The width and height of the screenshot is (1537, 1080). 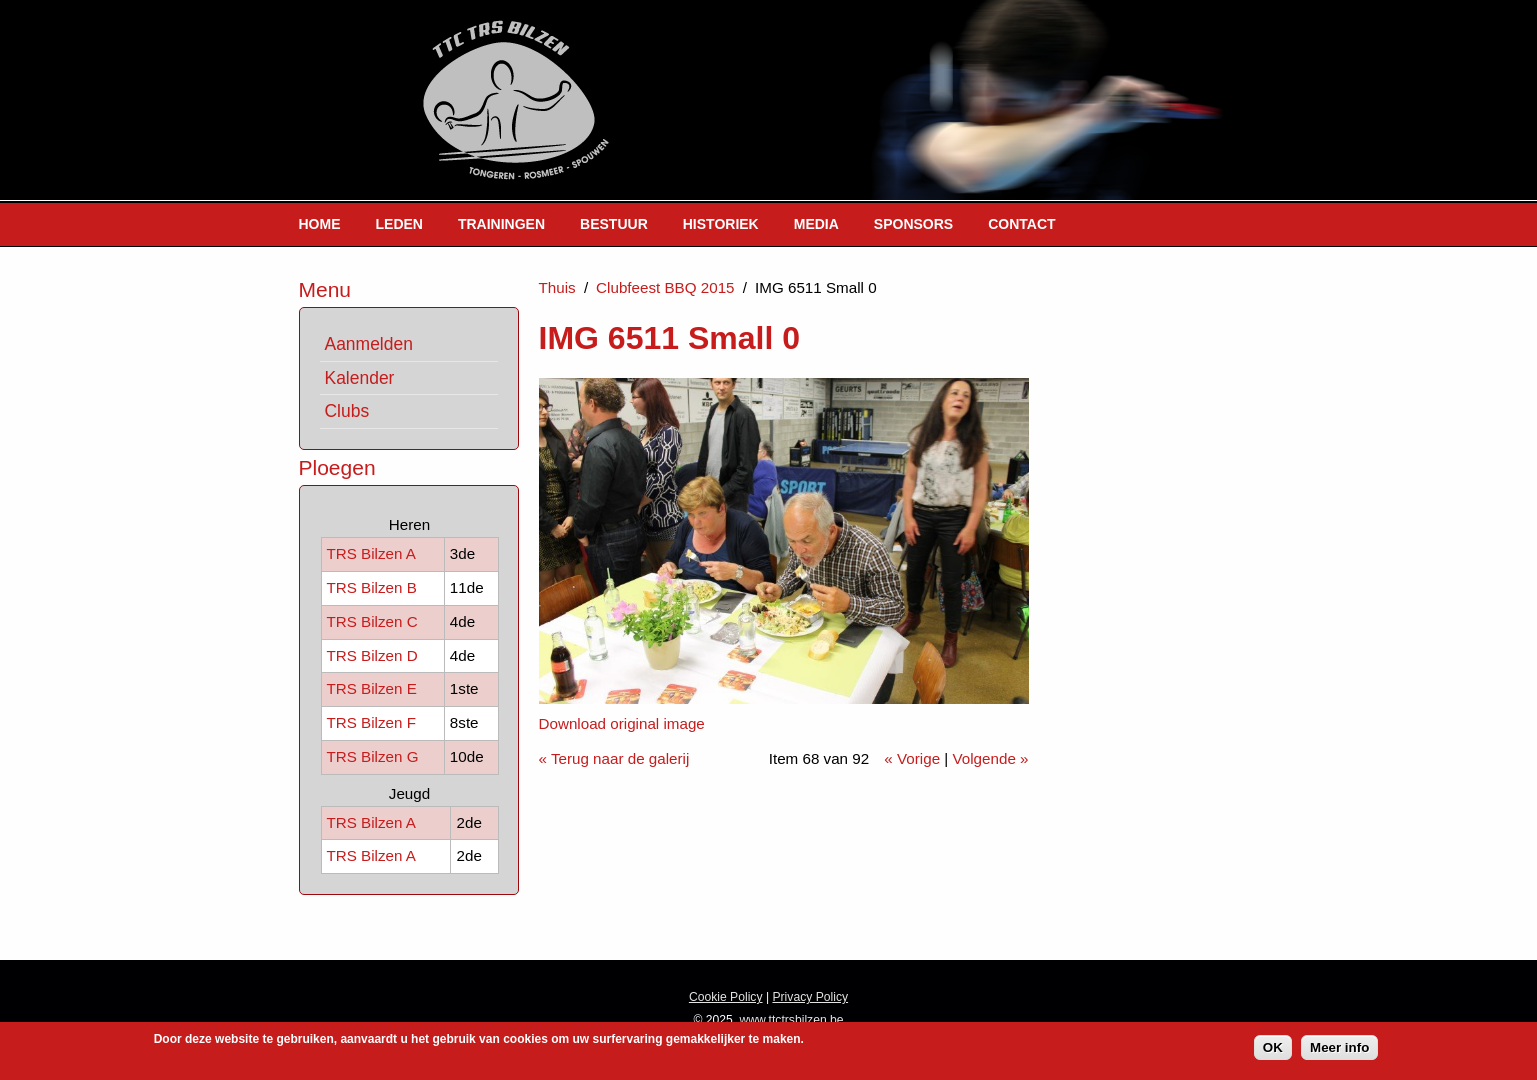 I want to click on Meer info, so click(x=1339, y=1050).